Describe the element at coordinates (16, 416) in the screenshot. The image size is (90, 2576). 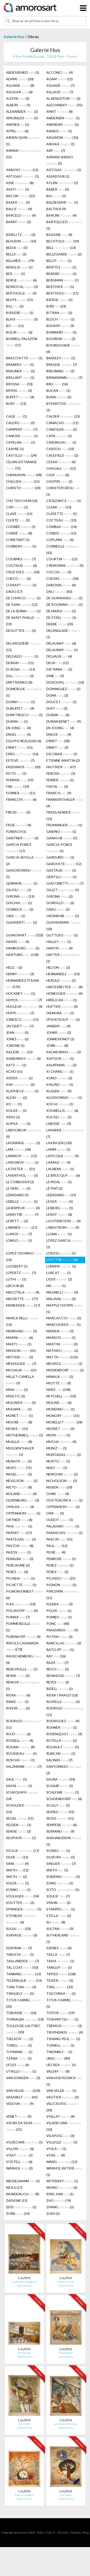
I see `CAGE (1)` at that location.